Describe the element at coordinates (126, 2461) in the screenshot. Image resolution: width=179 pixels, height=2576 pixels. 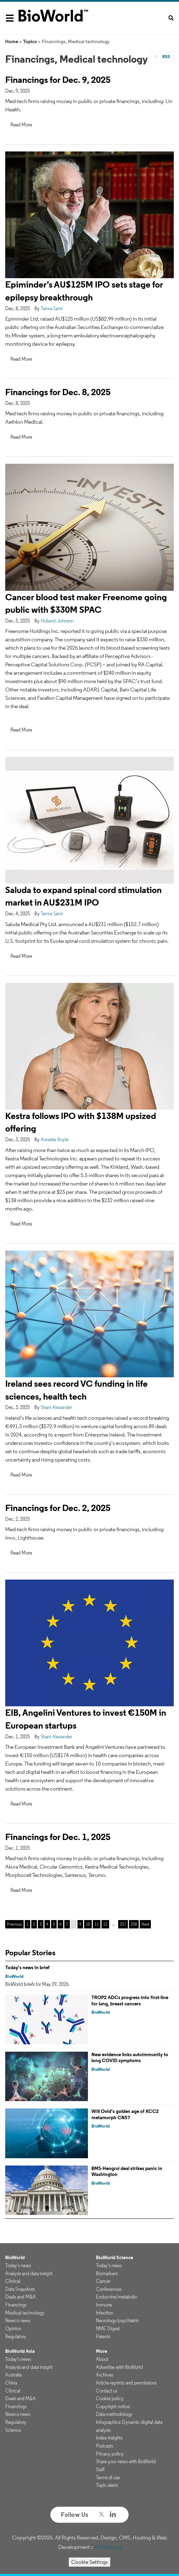
I see `Share your news with BioWorld` at that location.